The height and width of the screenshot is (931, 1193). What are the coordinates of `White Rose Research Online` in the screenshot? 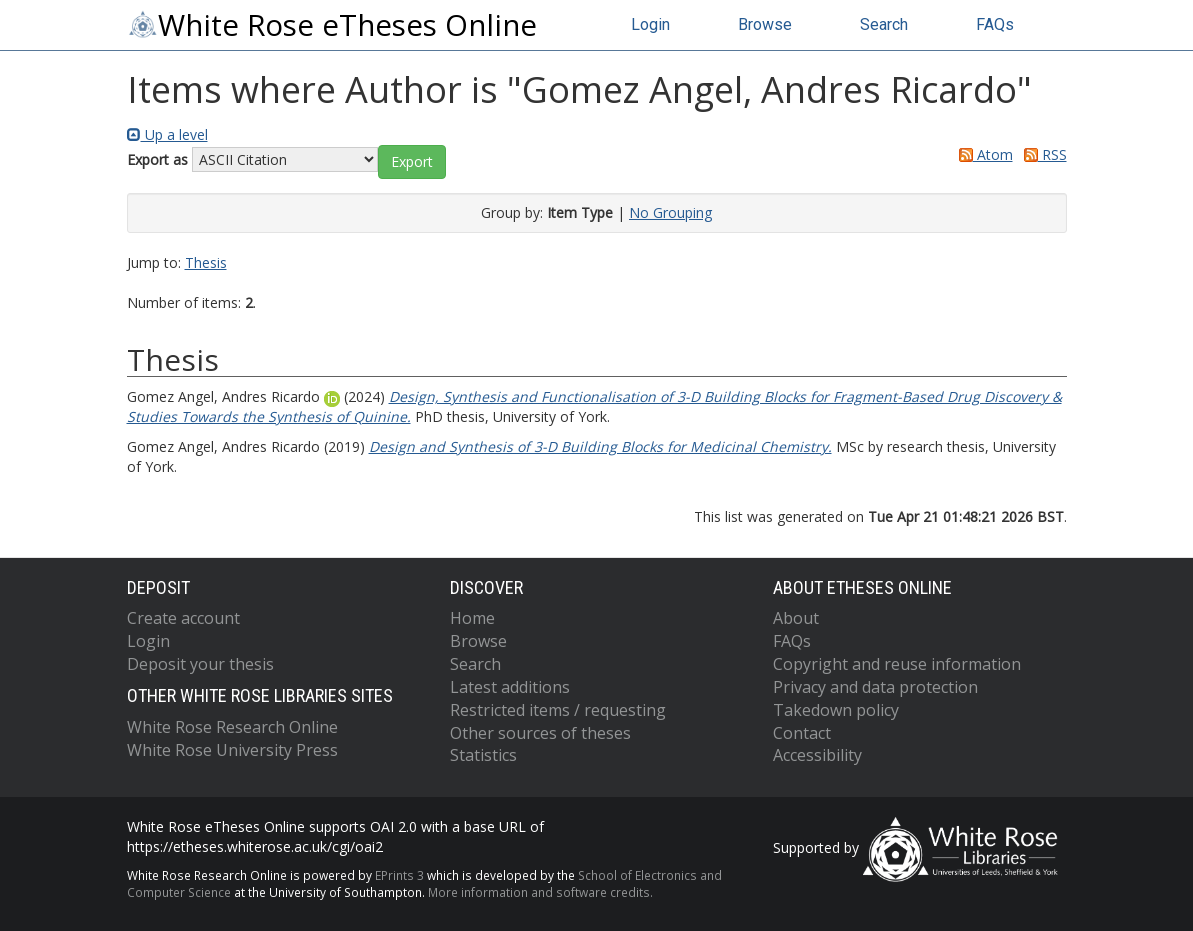 It's located at (232, 727).